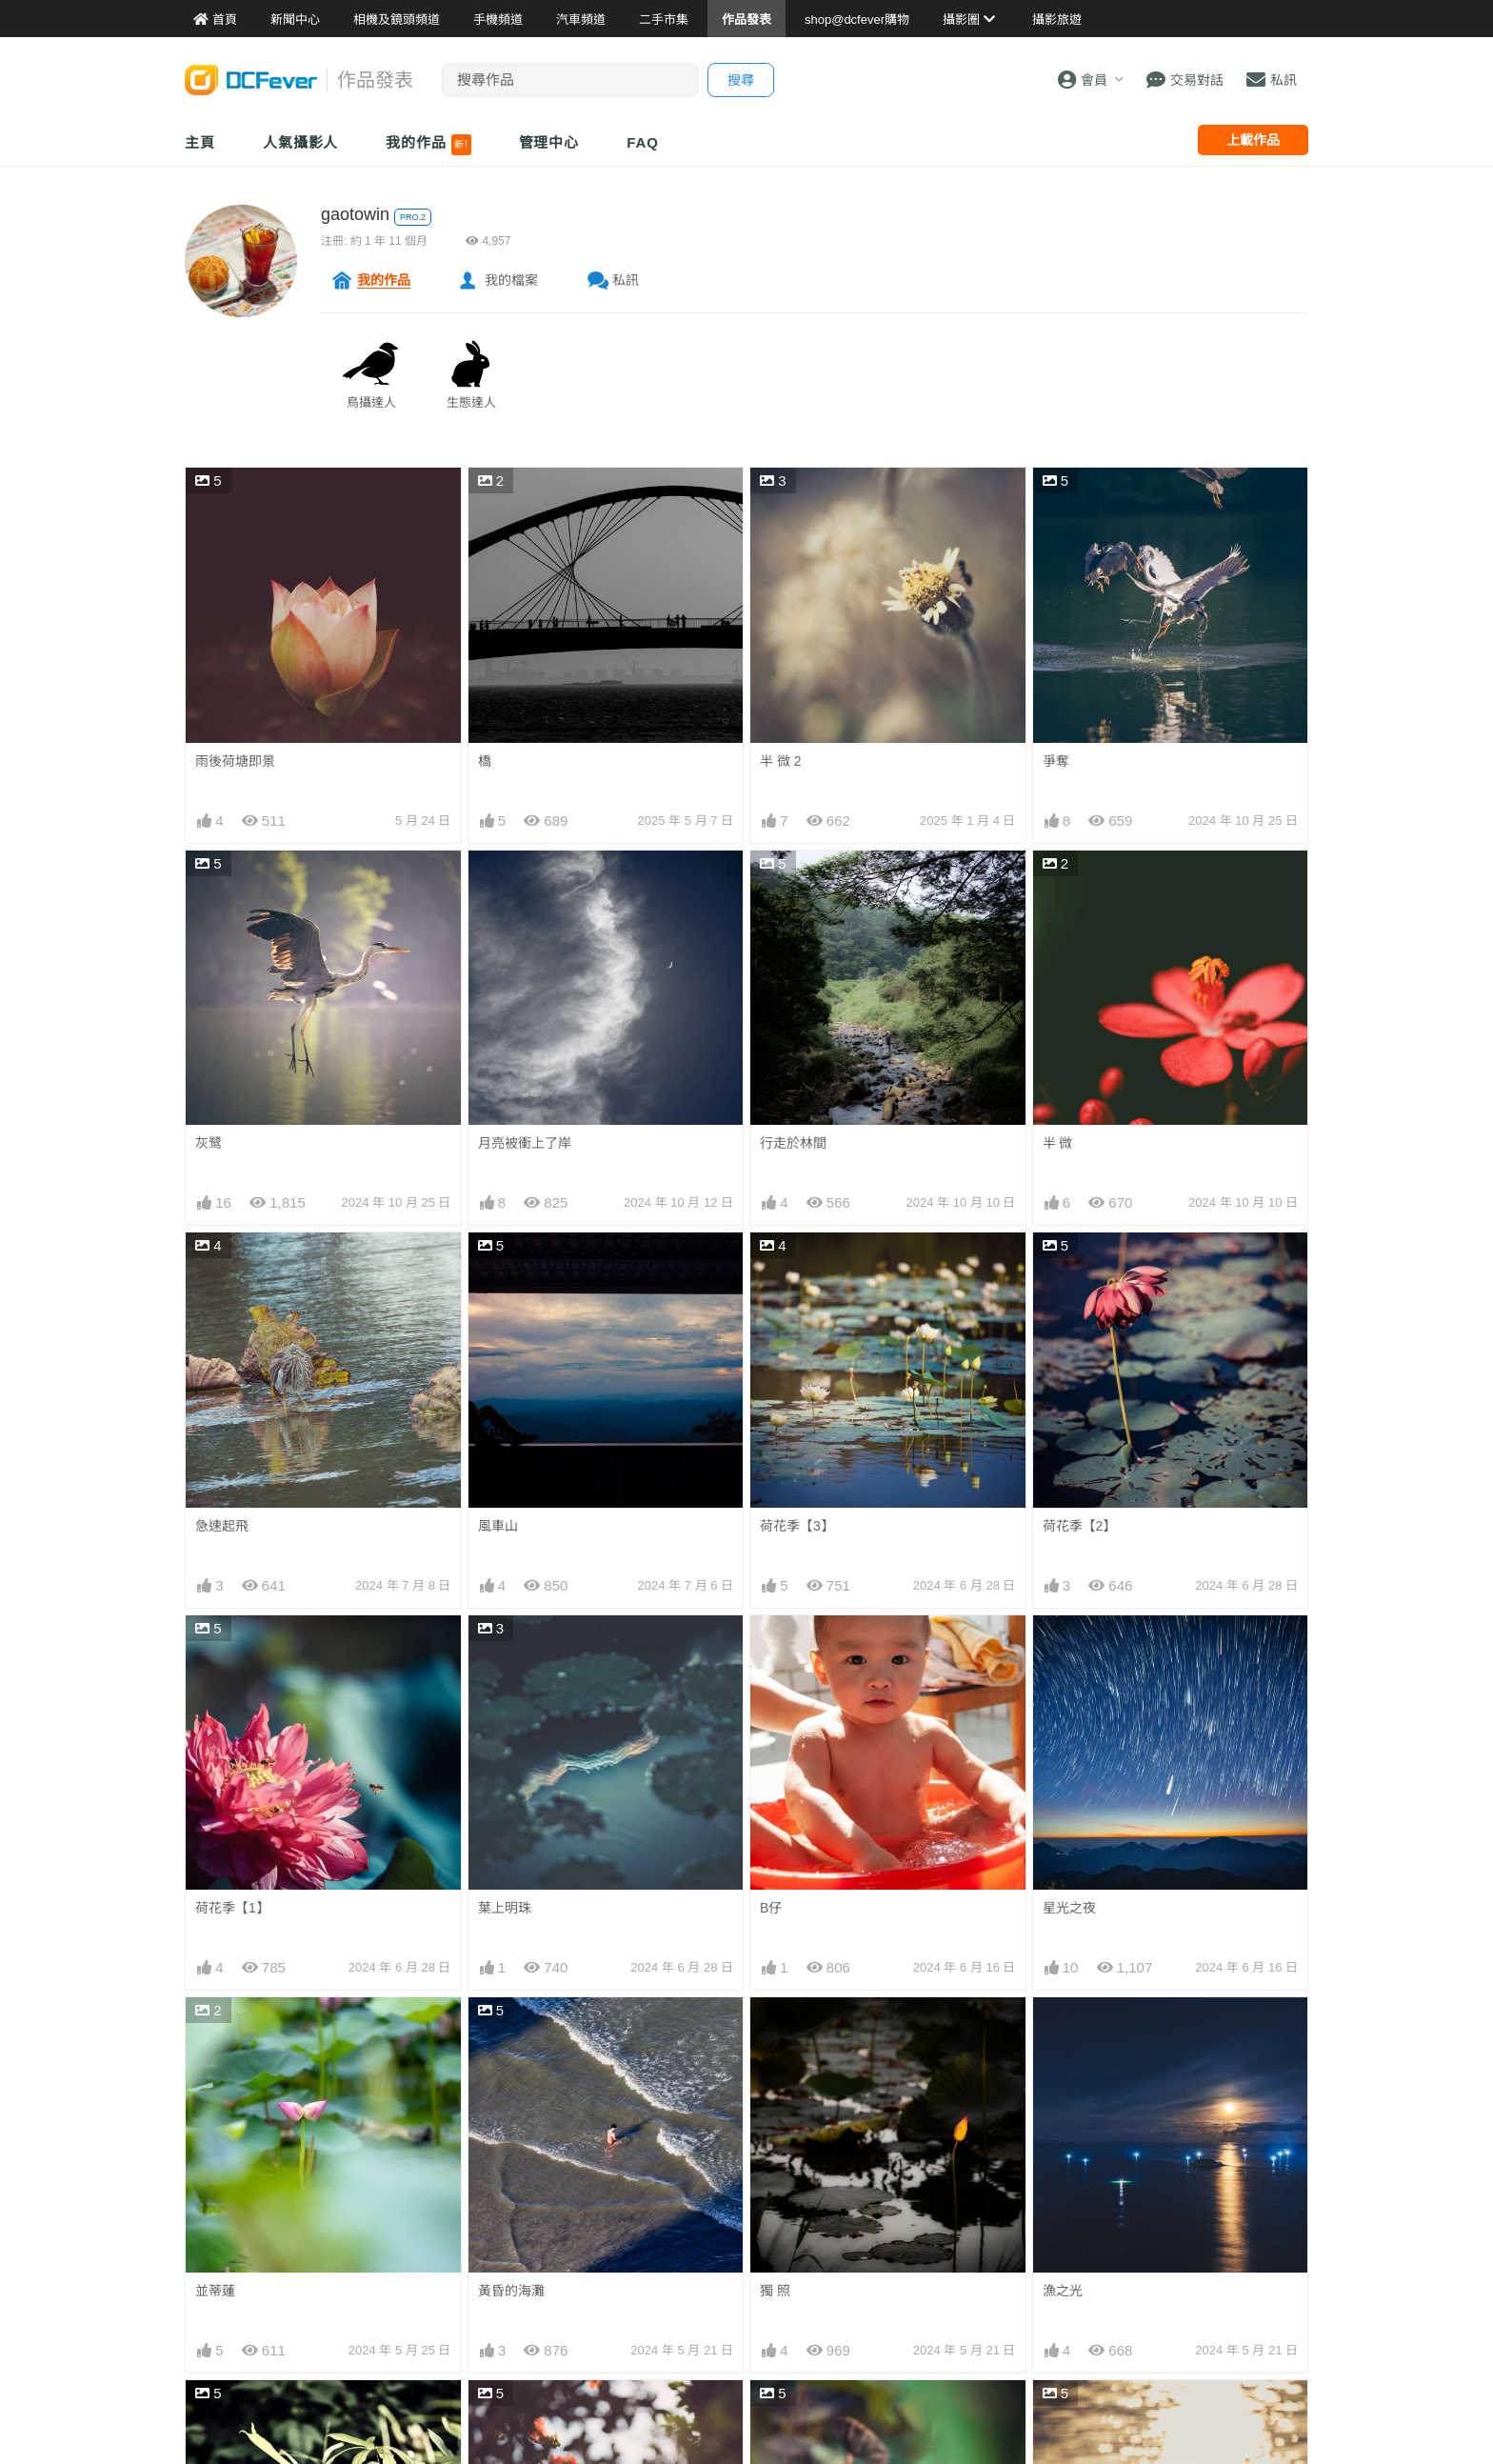 This screenshot has height=2464, width=1493. I want to click on 荷花季【1】, so click(232, 1907).